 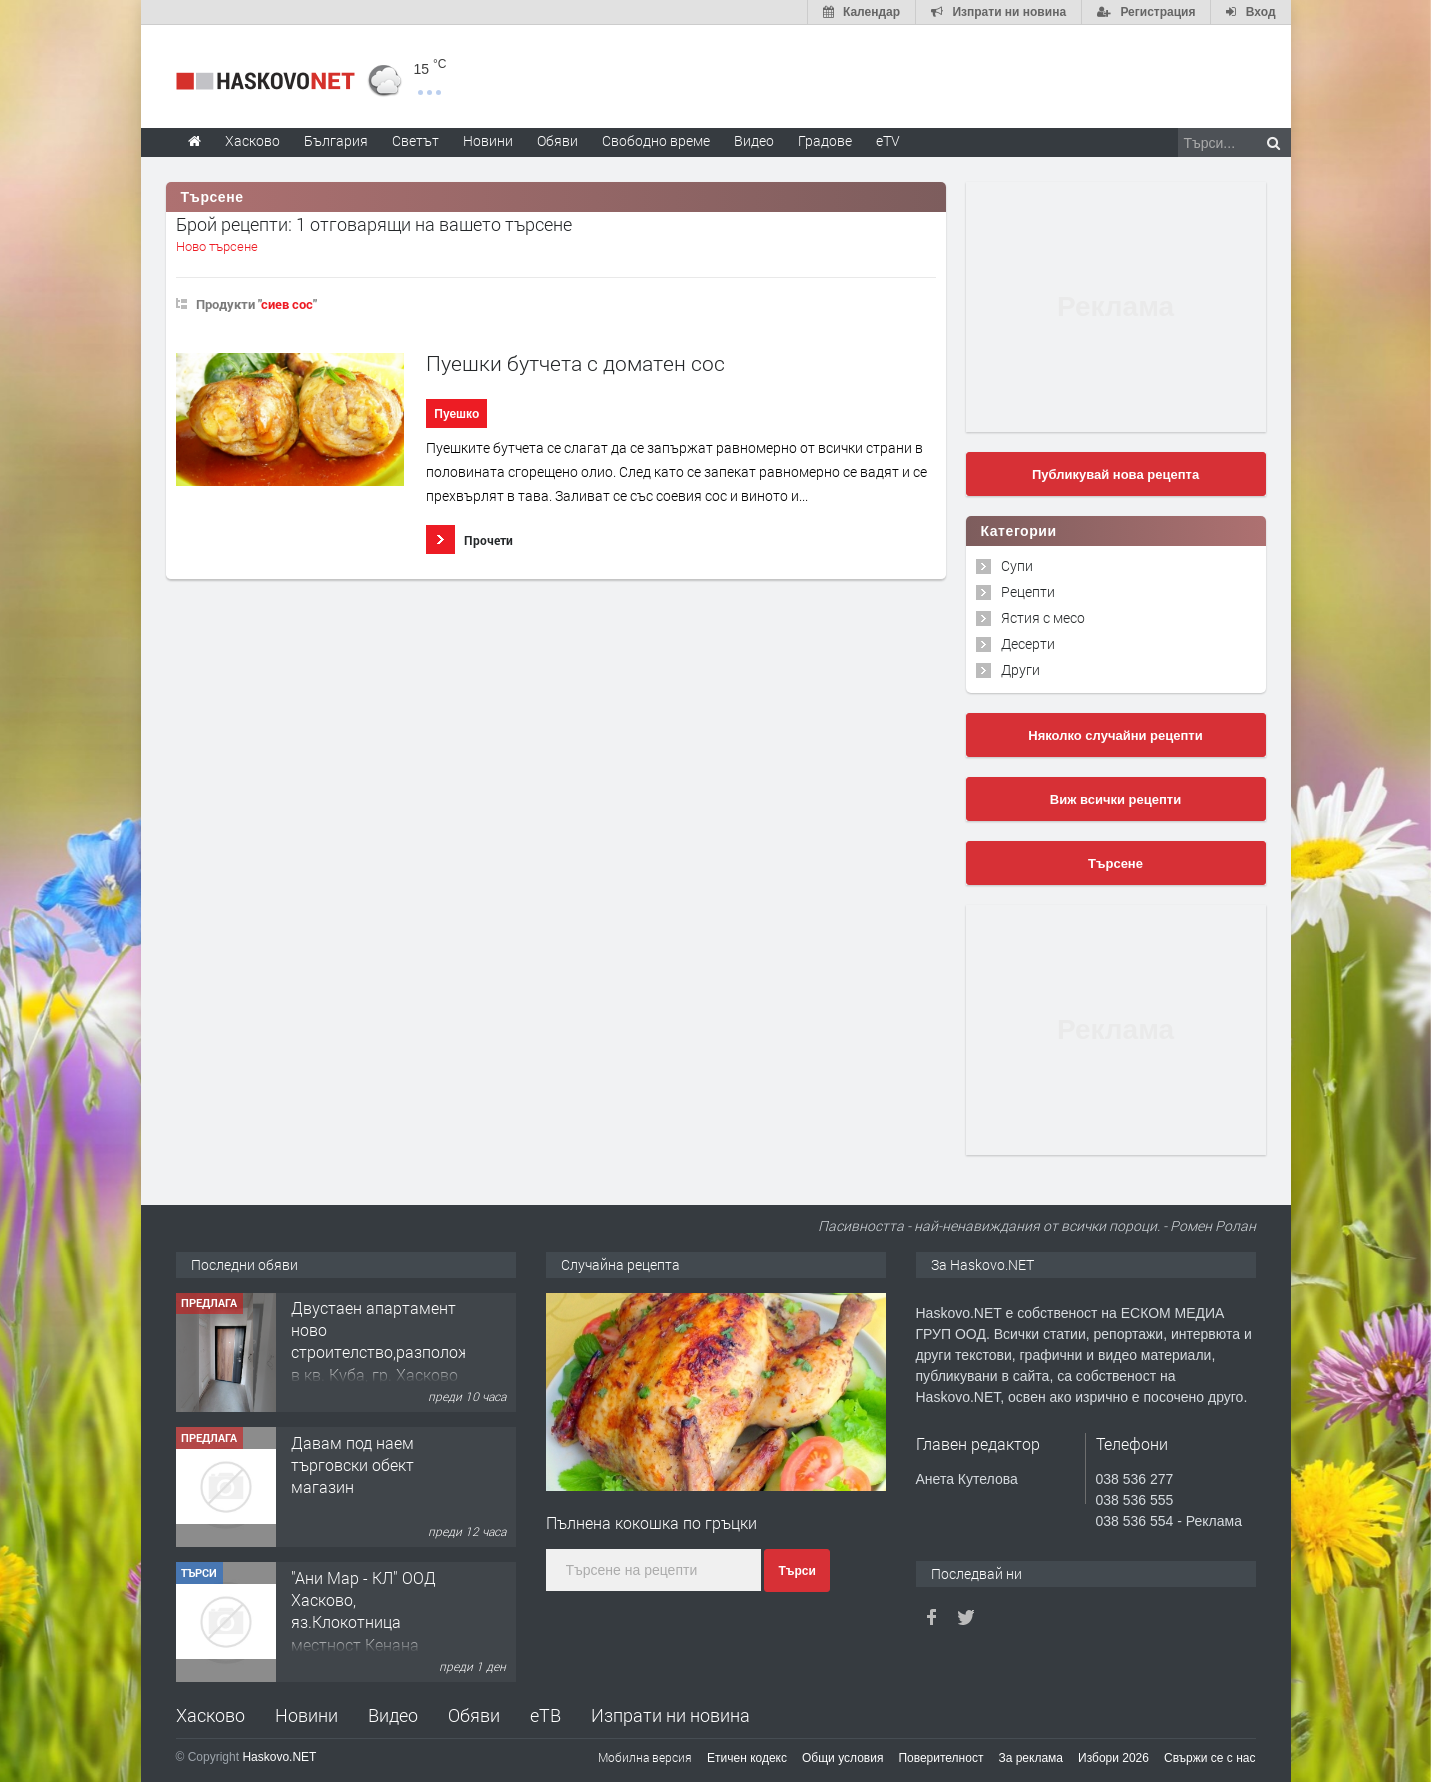 What do you see at coordinates (1043, 617) in the screenshot?
I see `Ястия с месо` at bounding box center [1043, 617].